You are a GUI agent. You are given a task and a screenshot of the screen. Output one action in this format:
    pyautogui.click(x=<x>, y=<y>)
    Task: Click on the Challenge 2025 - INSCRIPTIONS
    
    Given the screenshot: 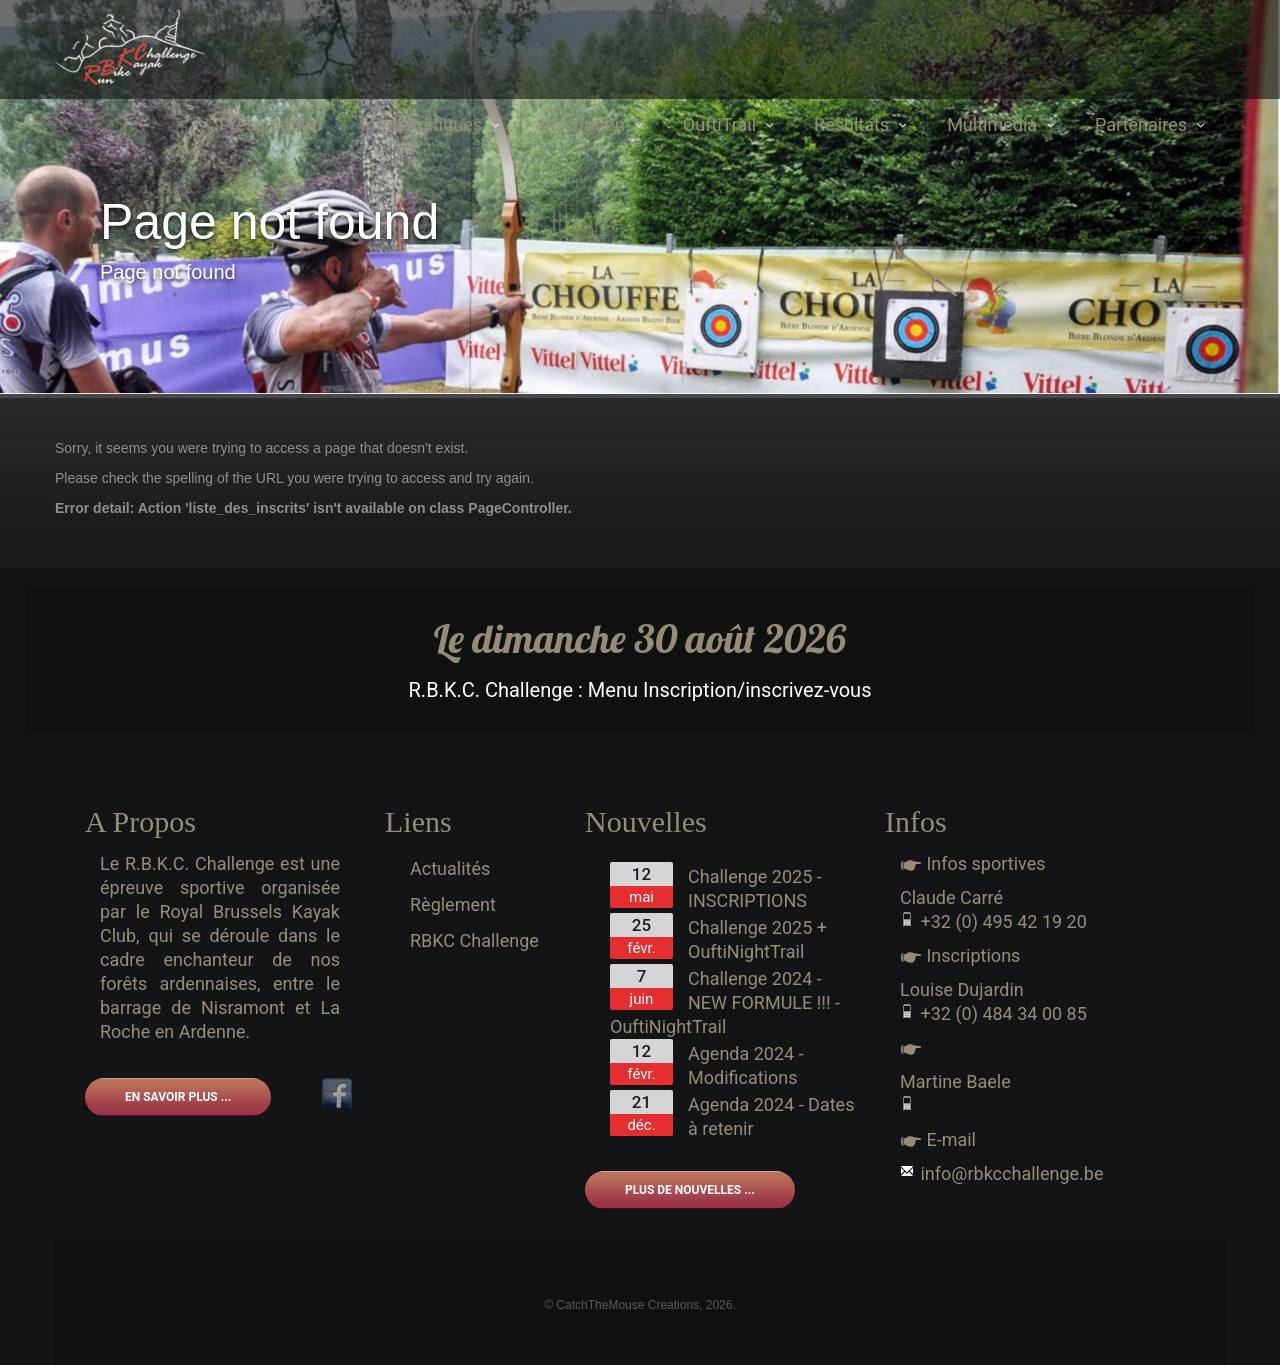 What is the action you would take?
    pyautogui.click(x=755, y=888)
    